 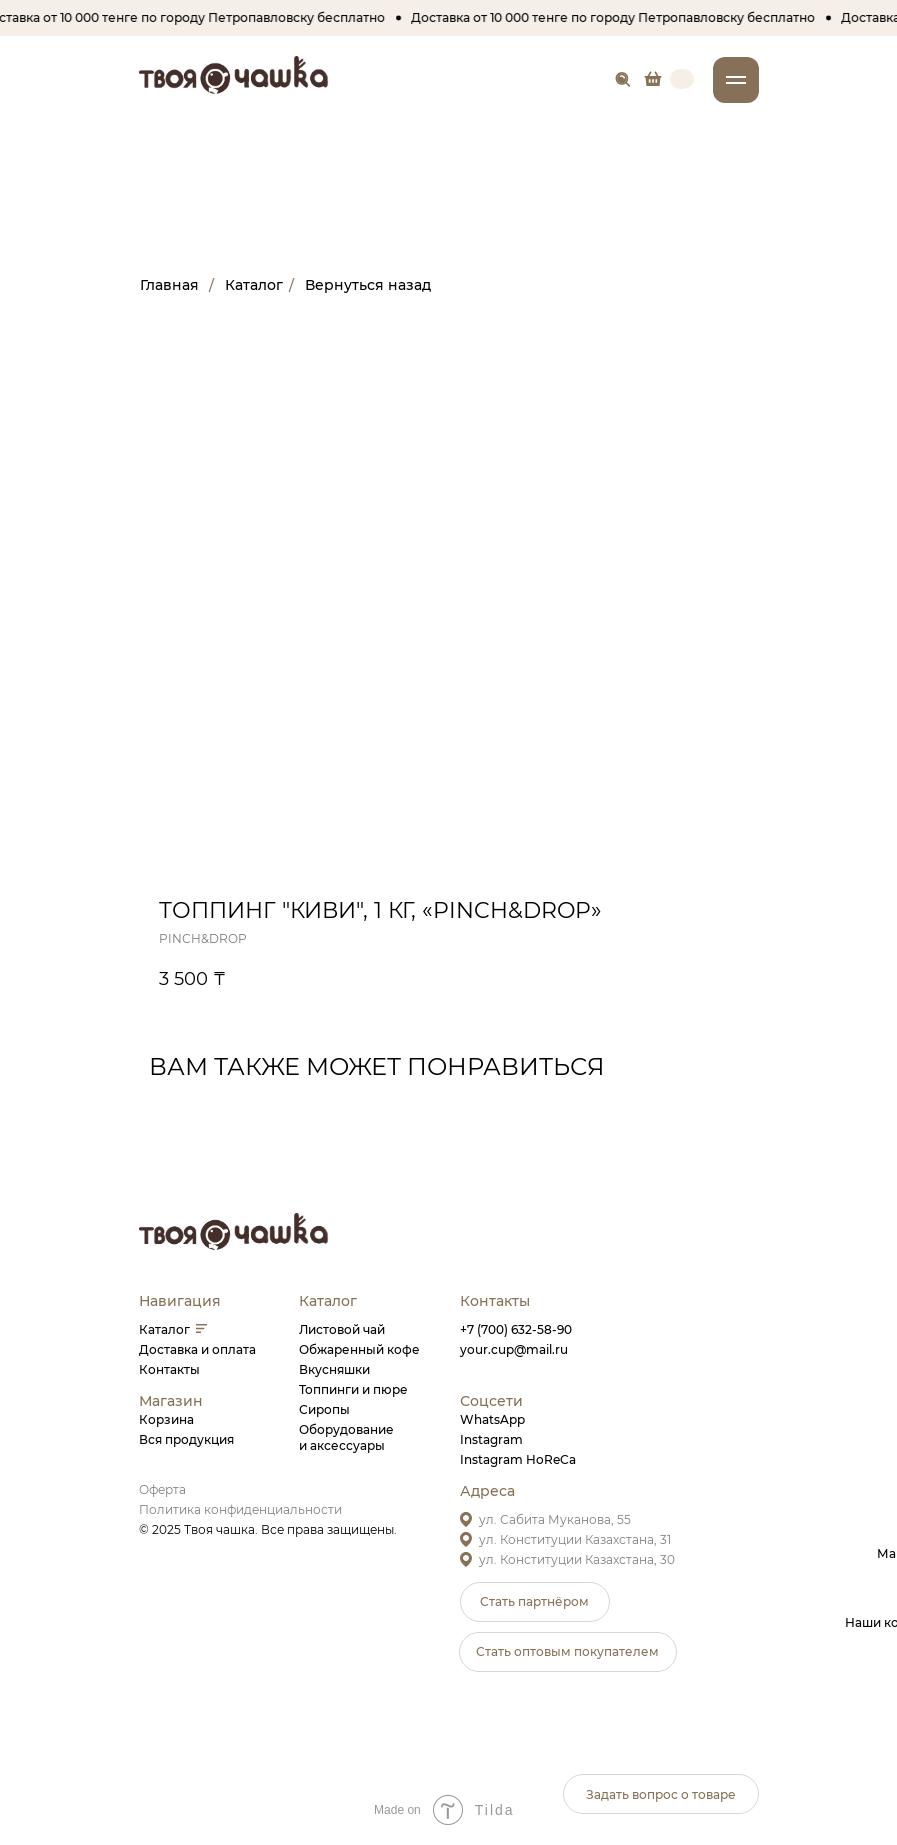 I want to click on [img], so click(x=653, y=78).